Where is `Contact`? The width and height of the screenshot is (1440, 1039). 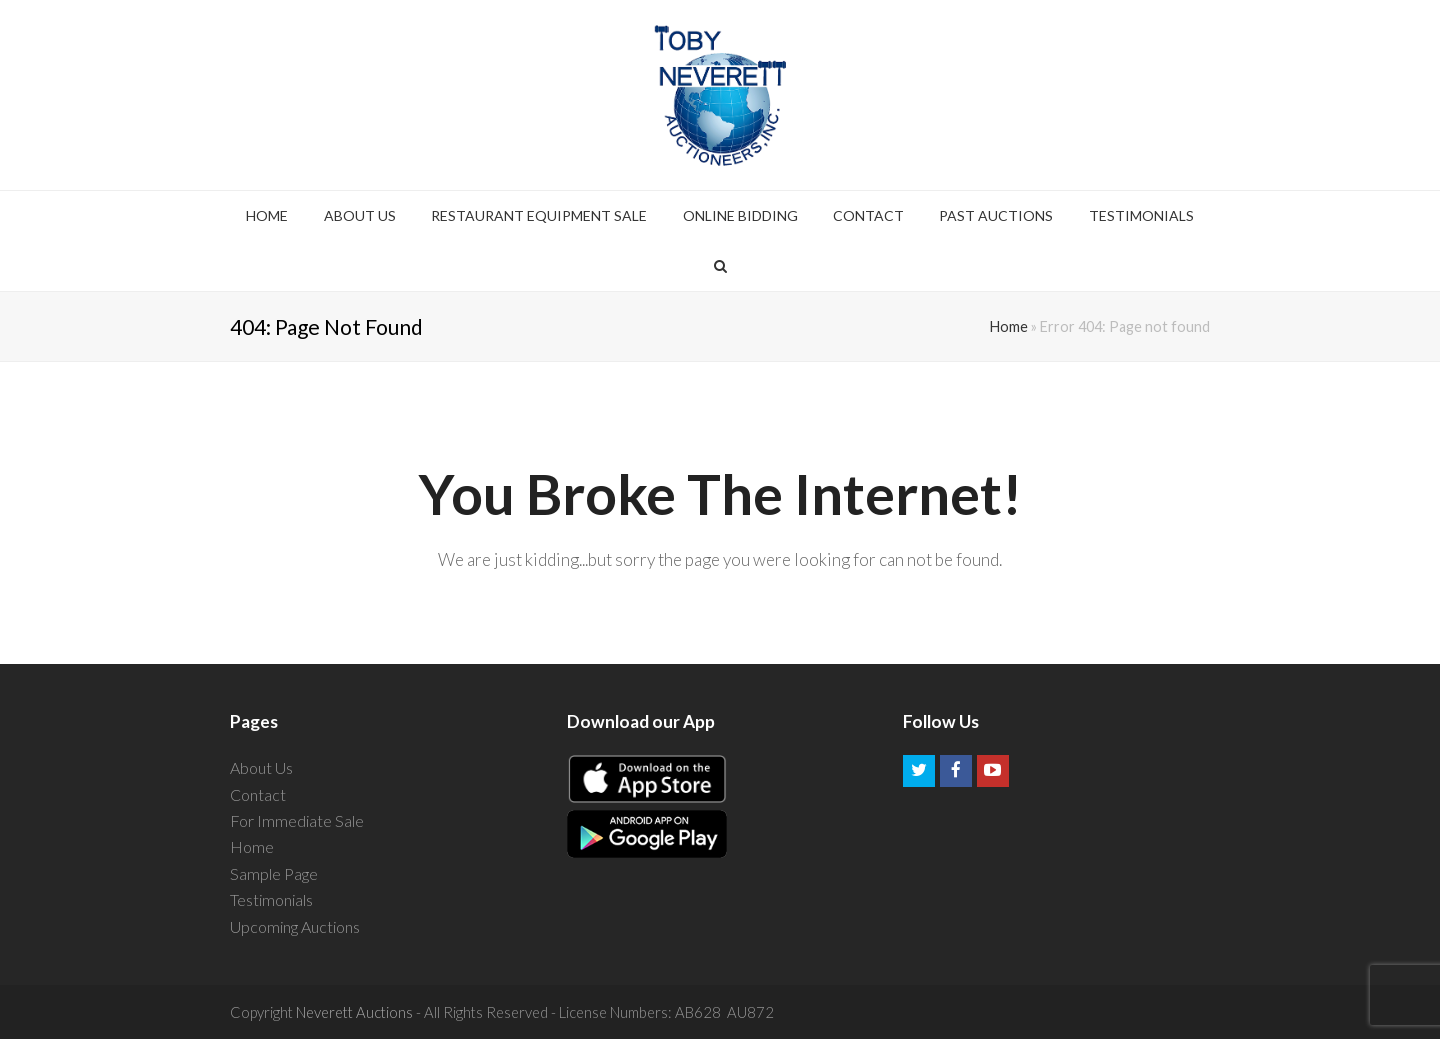
Contact is located at coordinates (258, 794).